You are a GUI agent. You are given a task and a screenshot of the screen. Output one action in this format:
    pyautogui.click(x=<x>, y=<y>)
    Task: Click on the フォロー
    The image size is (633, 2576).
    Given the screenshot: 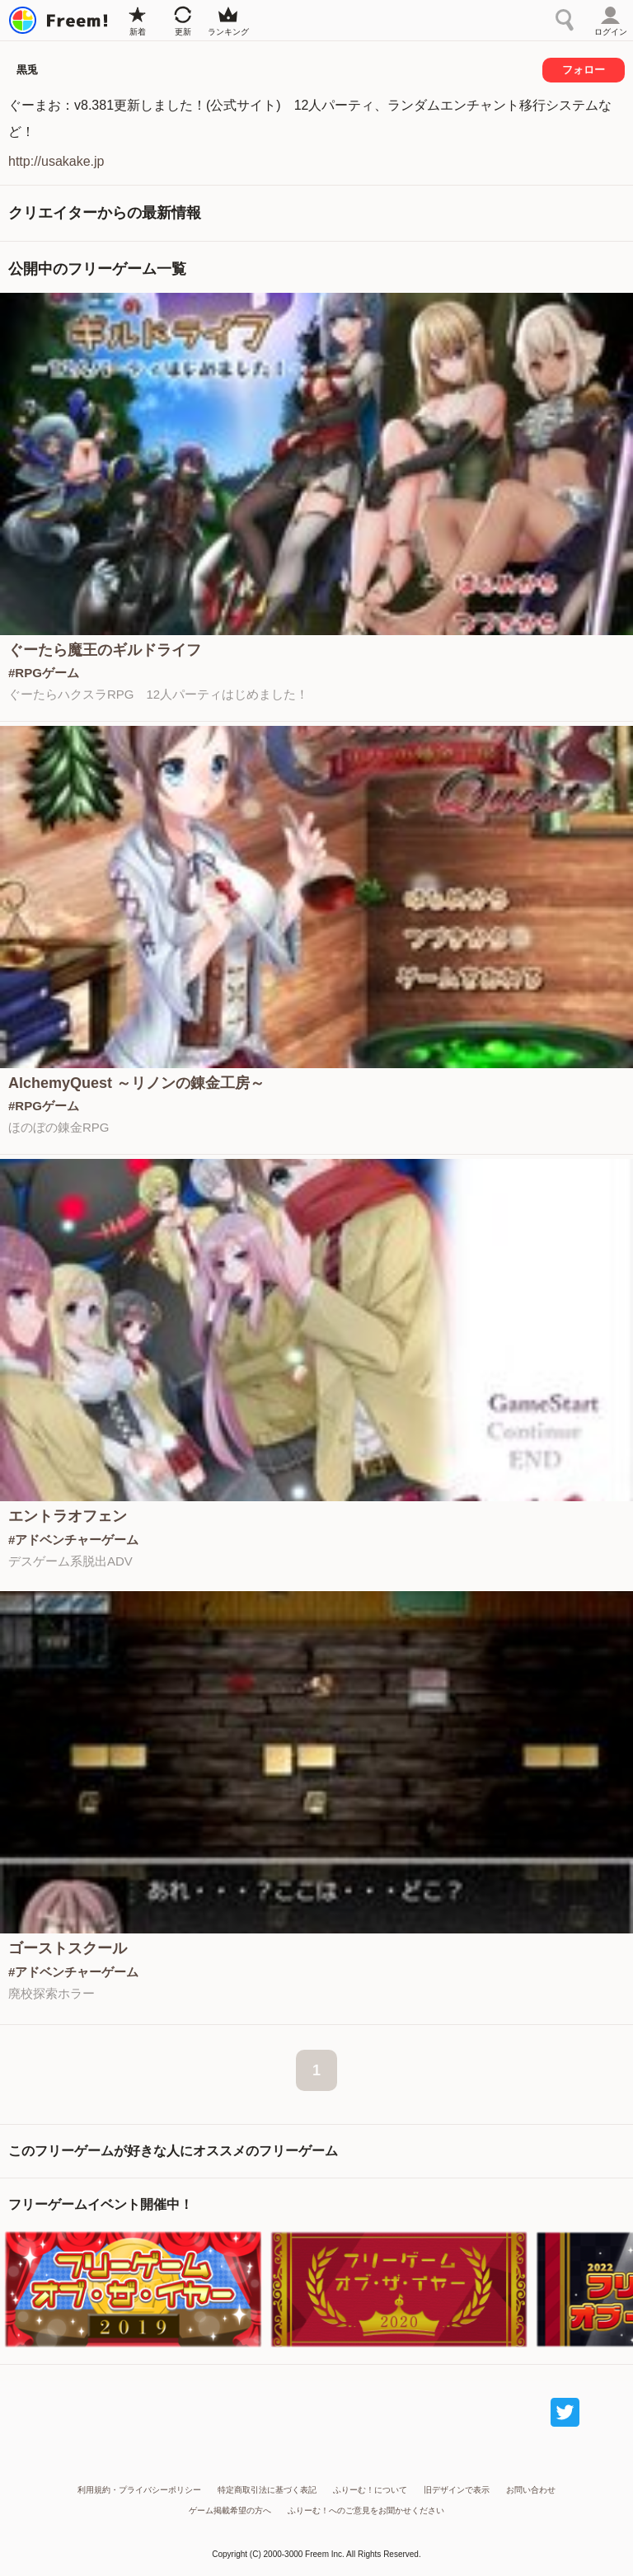 What is the action you would take?
    pyautogui.click(x=583, y=70)
    